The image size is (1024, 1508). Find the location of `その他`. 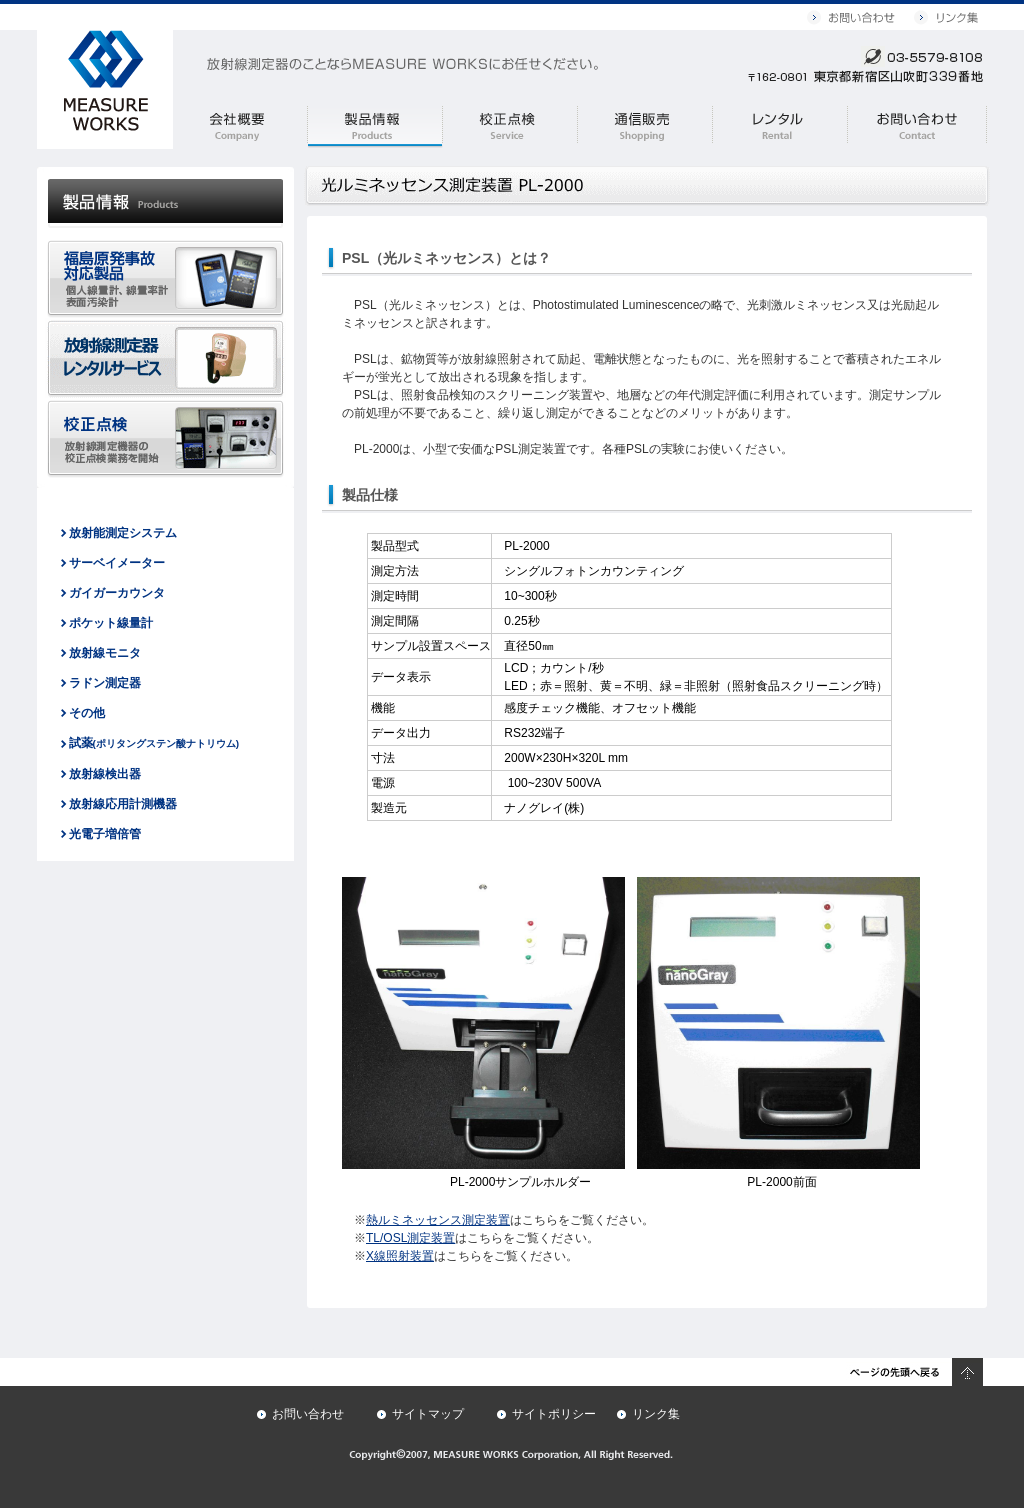

その他 is located at coordinates (87, 713).